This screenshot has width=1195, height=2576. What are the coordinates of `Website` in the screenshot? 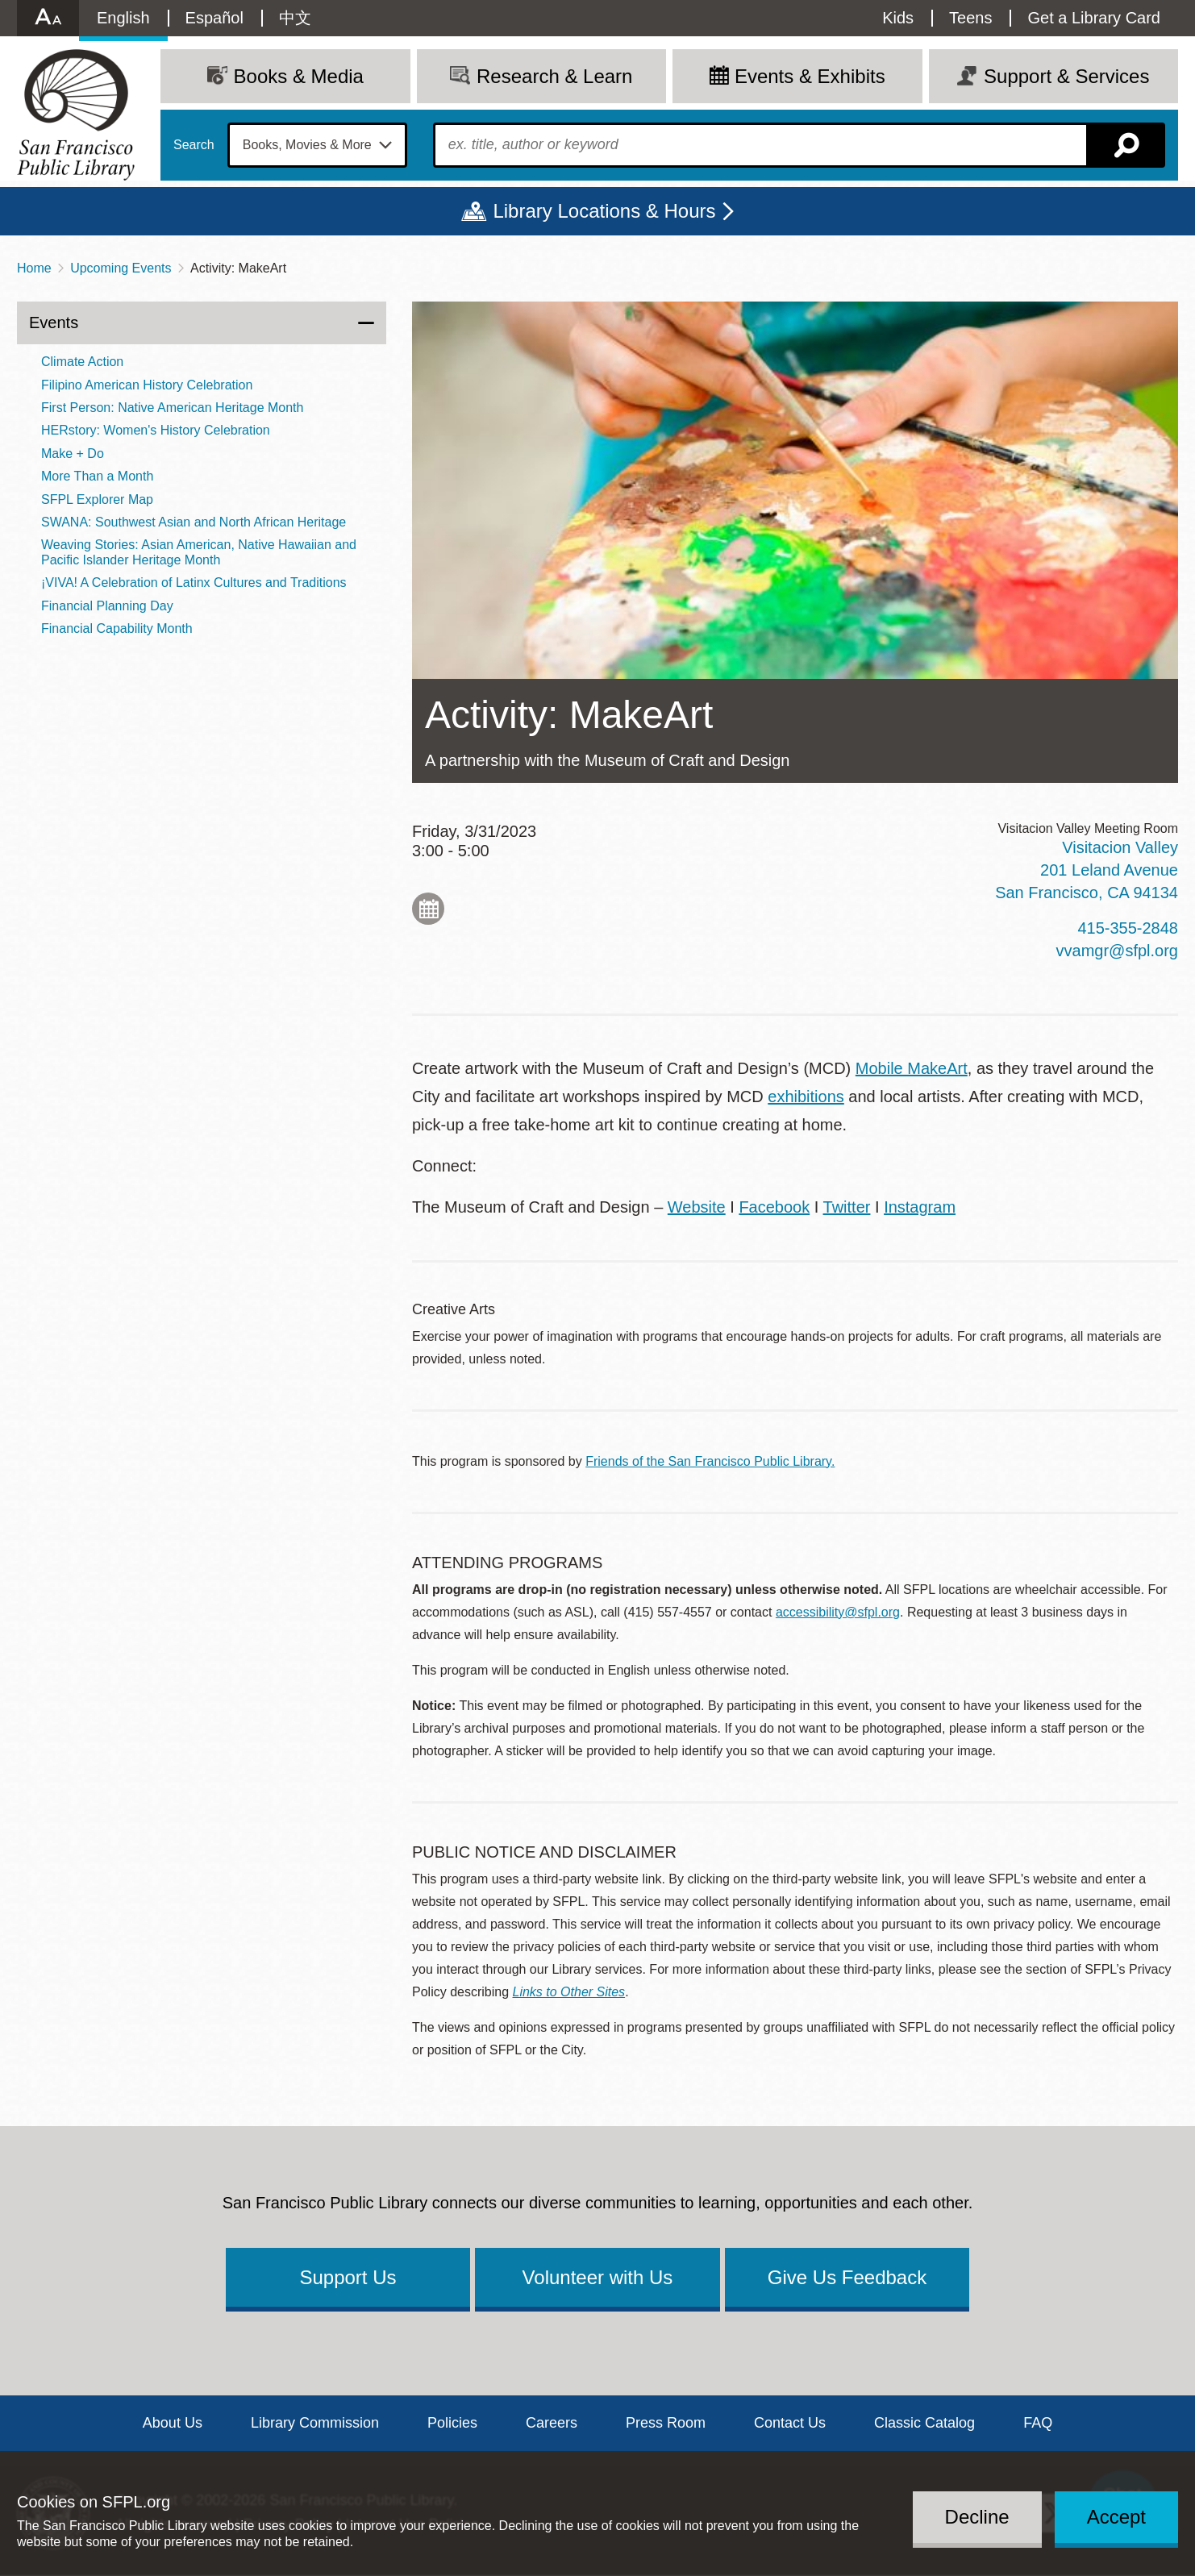 It's located at (697, 1207).